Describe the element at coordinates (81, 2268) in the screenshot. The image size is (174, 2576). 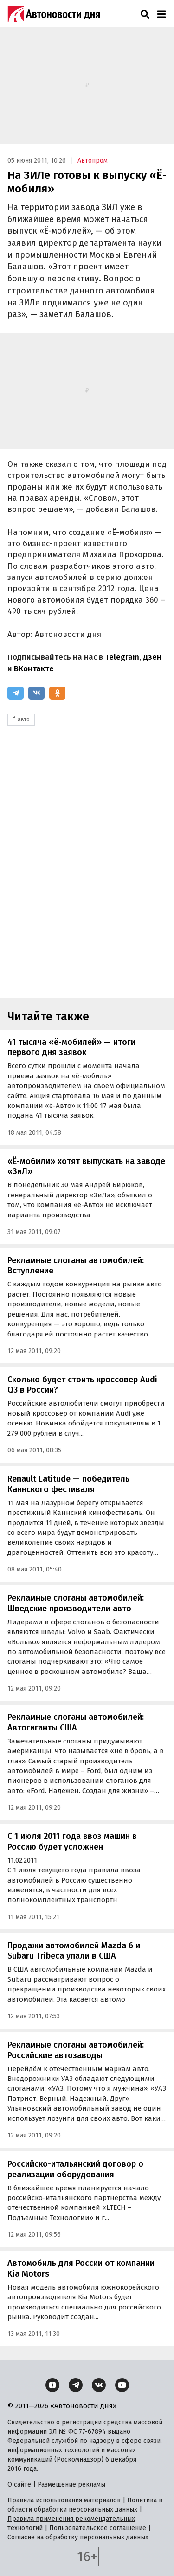
I see `Автомобиль для России от компании Kia Motors` at that location.